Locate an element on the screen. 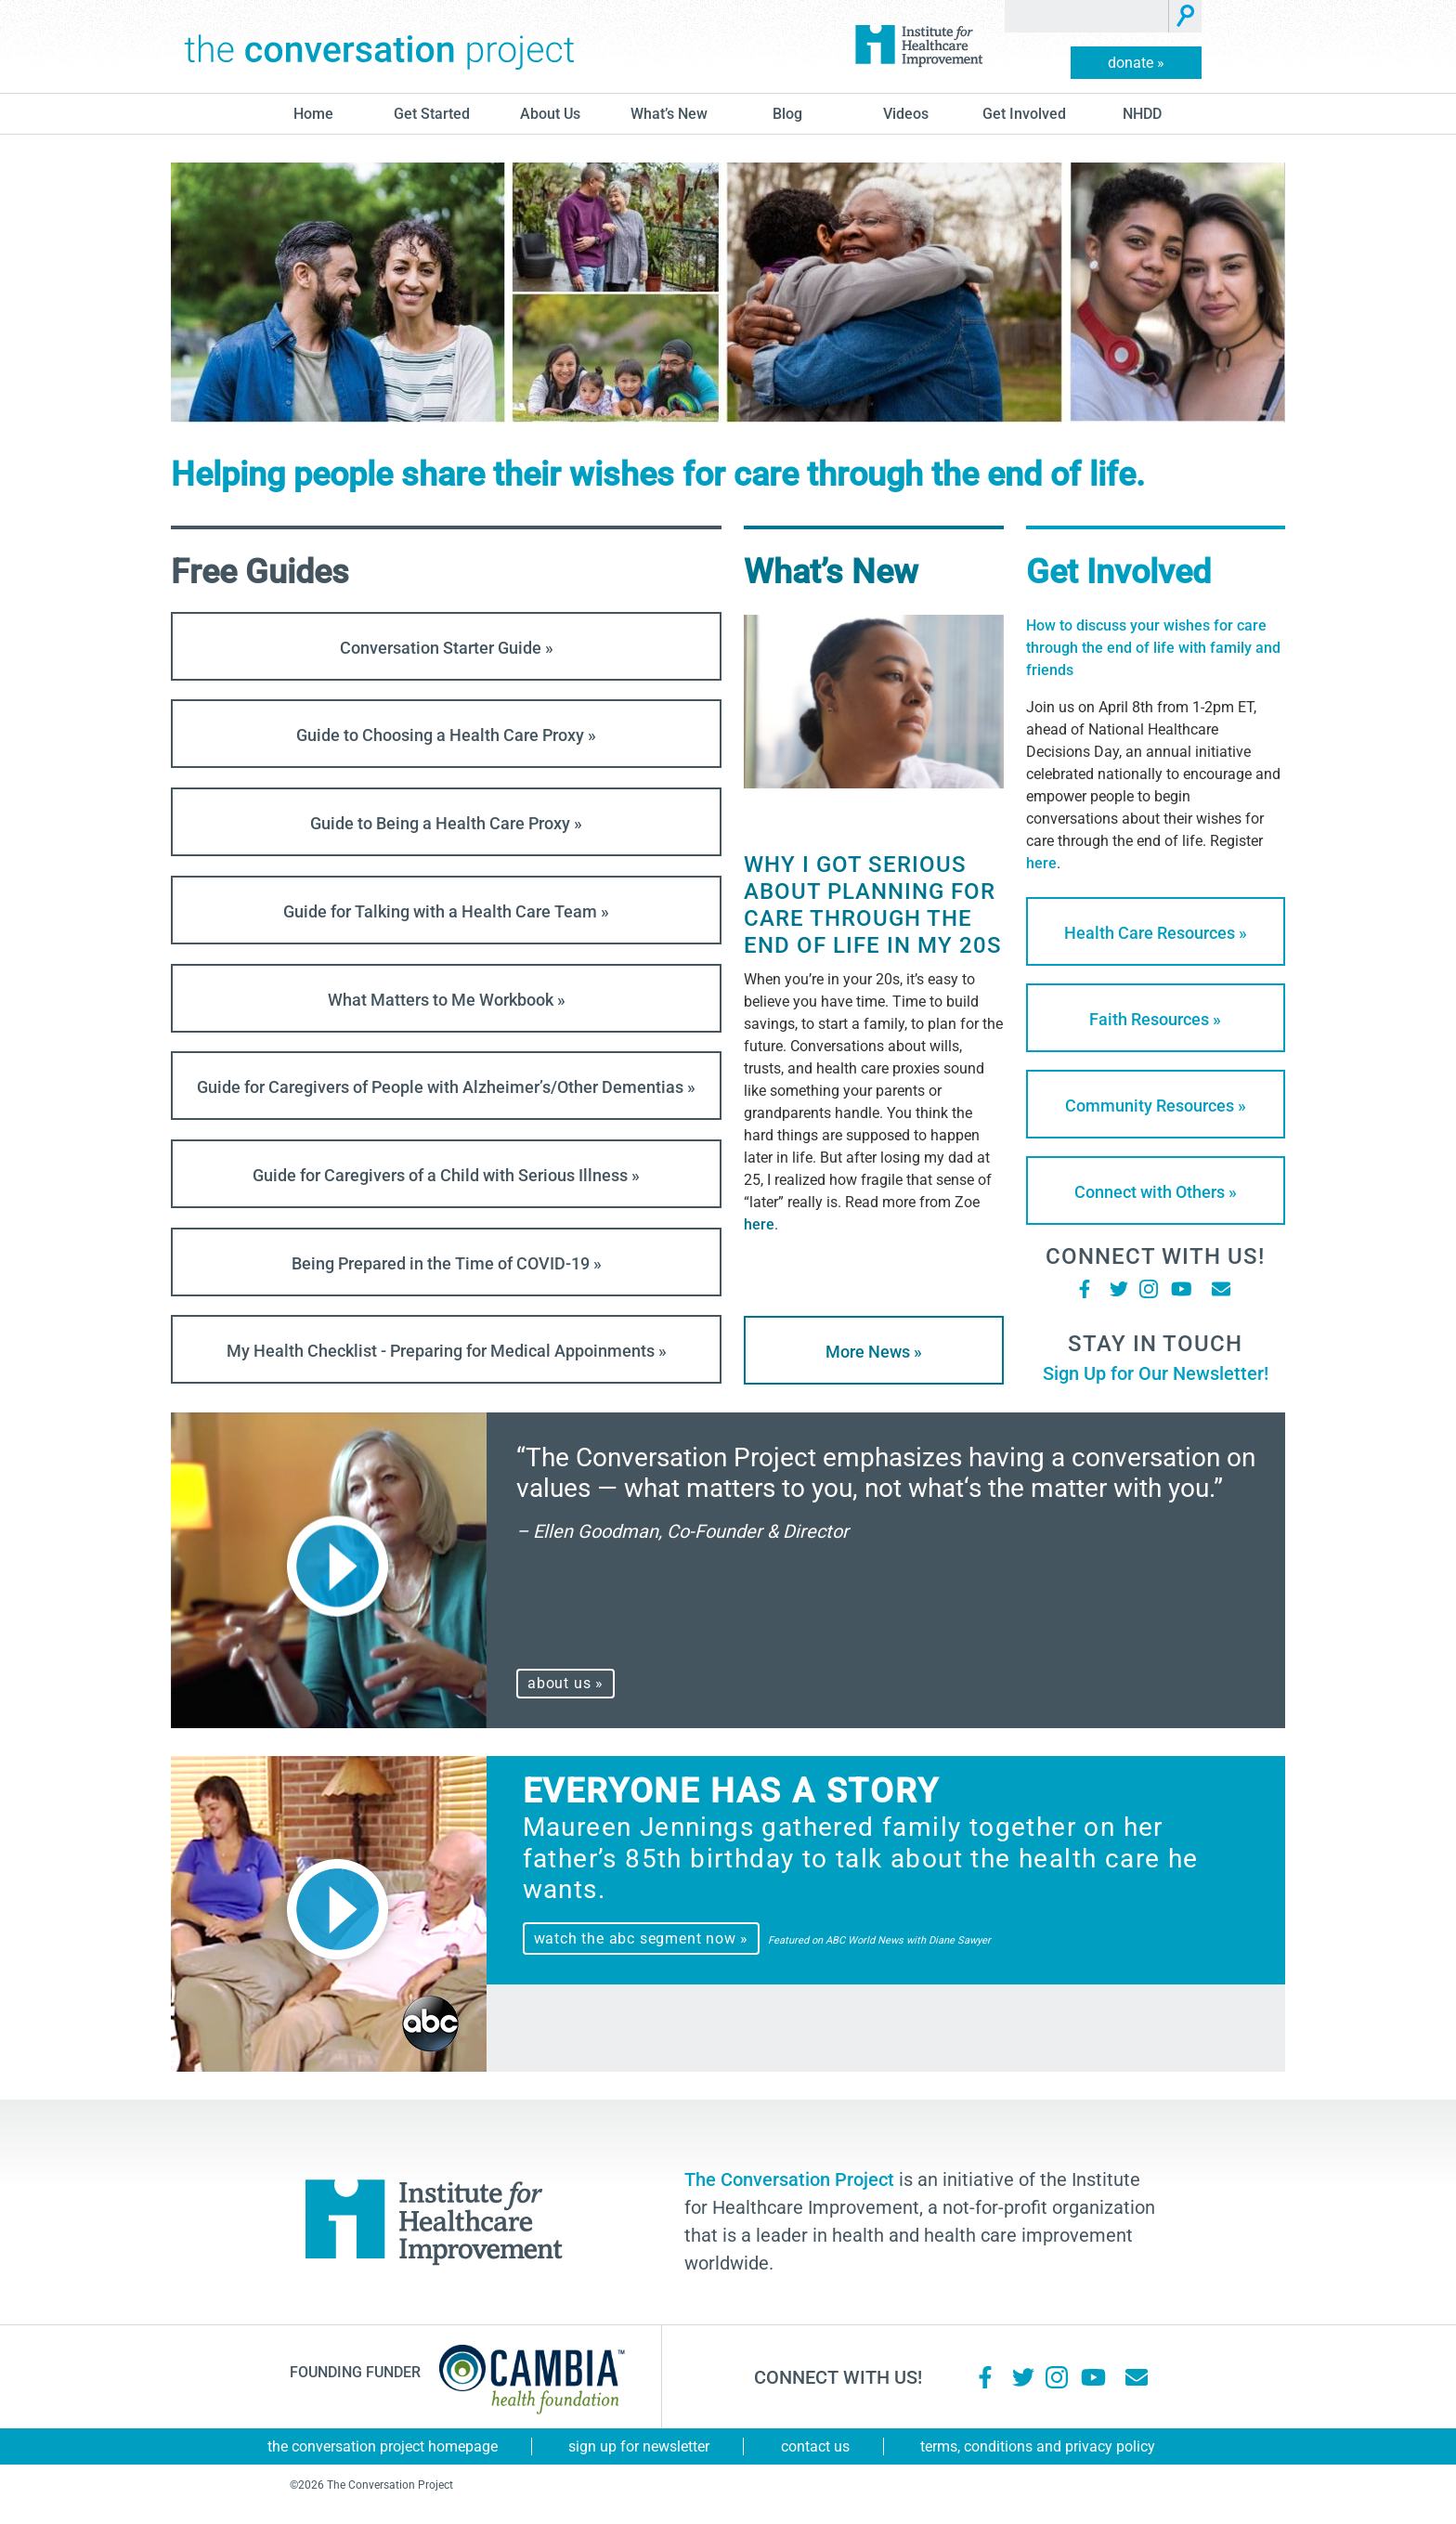  Contact Us is located at coordinates (815, 2446).